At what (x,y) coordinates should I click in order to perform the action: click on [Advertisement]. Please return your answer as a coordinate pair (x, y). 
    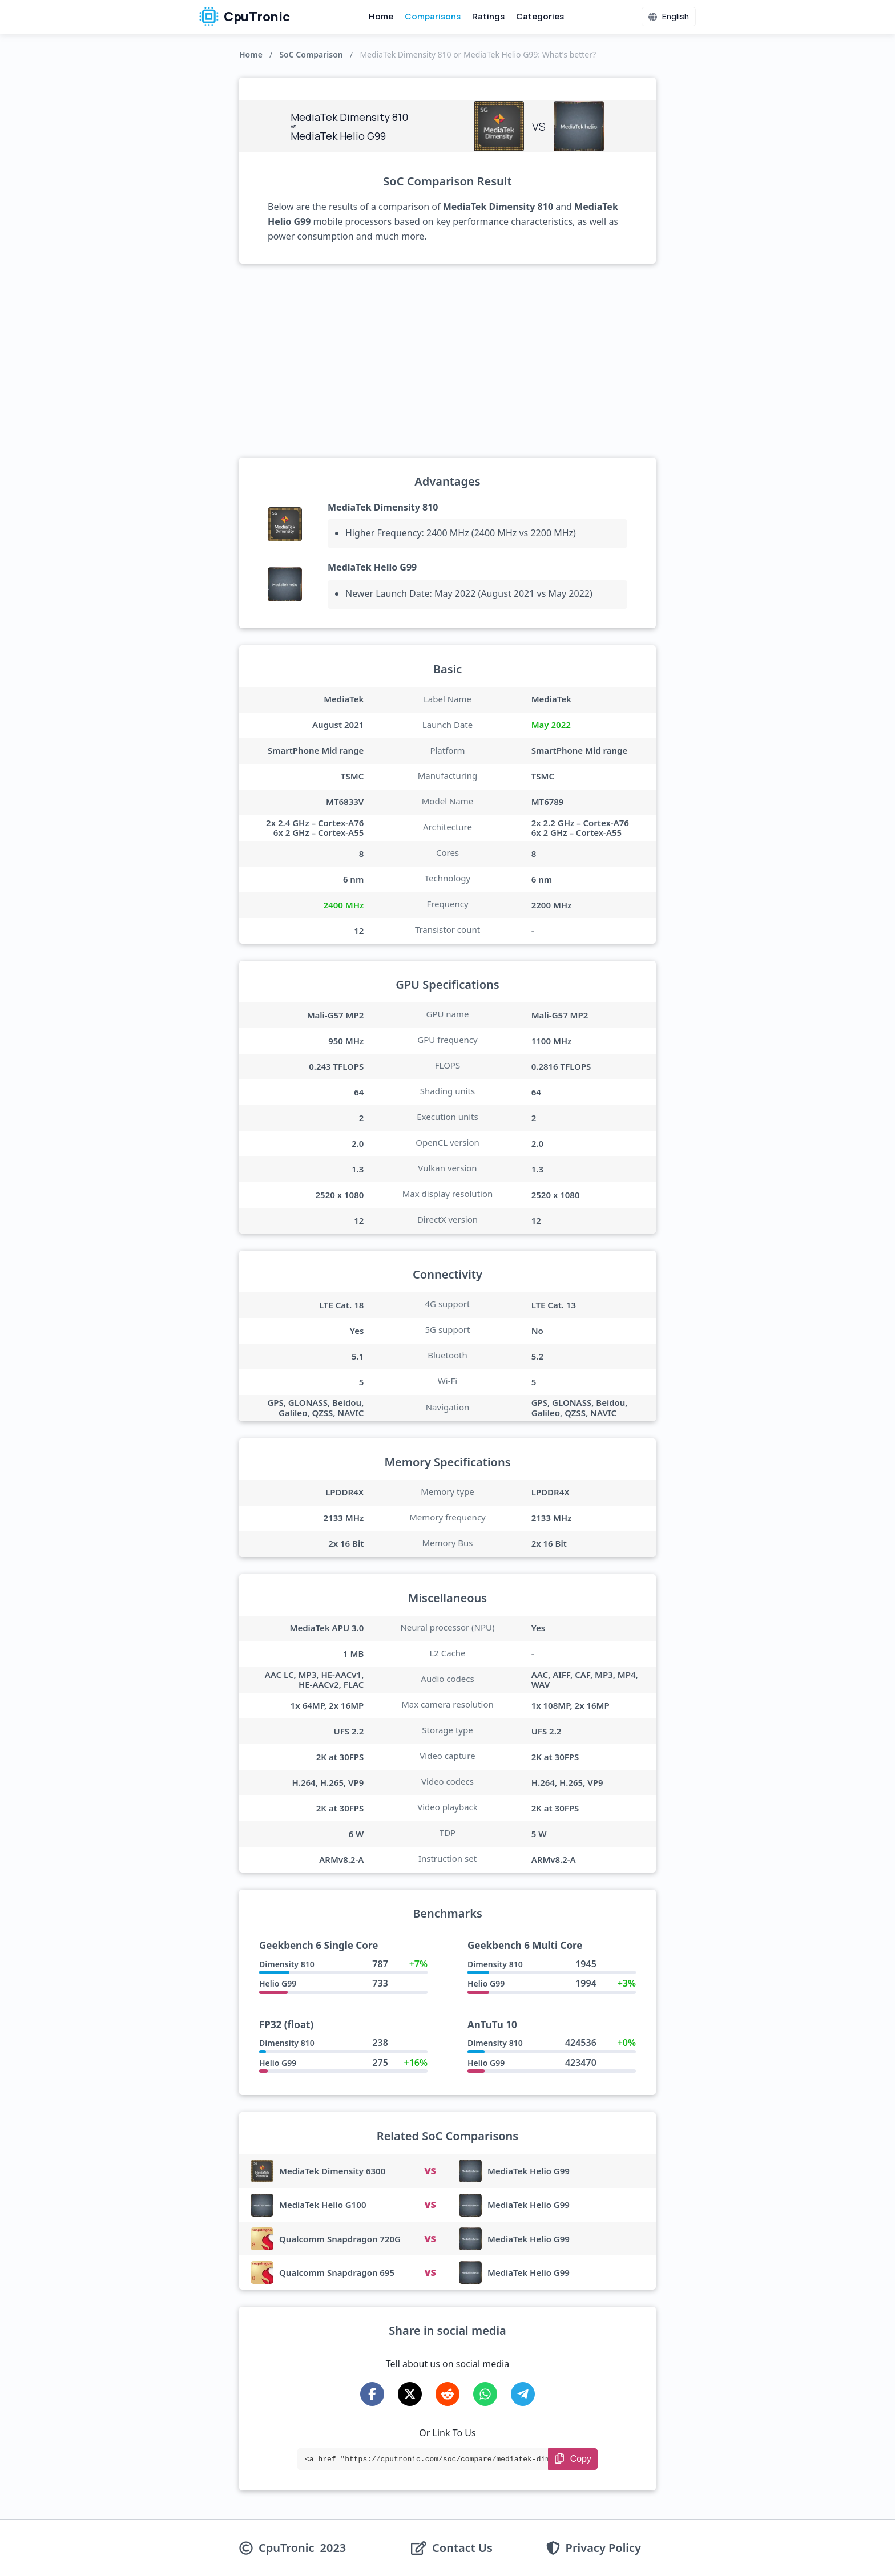
    Looking at the image, I should click on (447, 360).